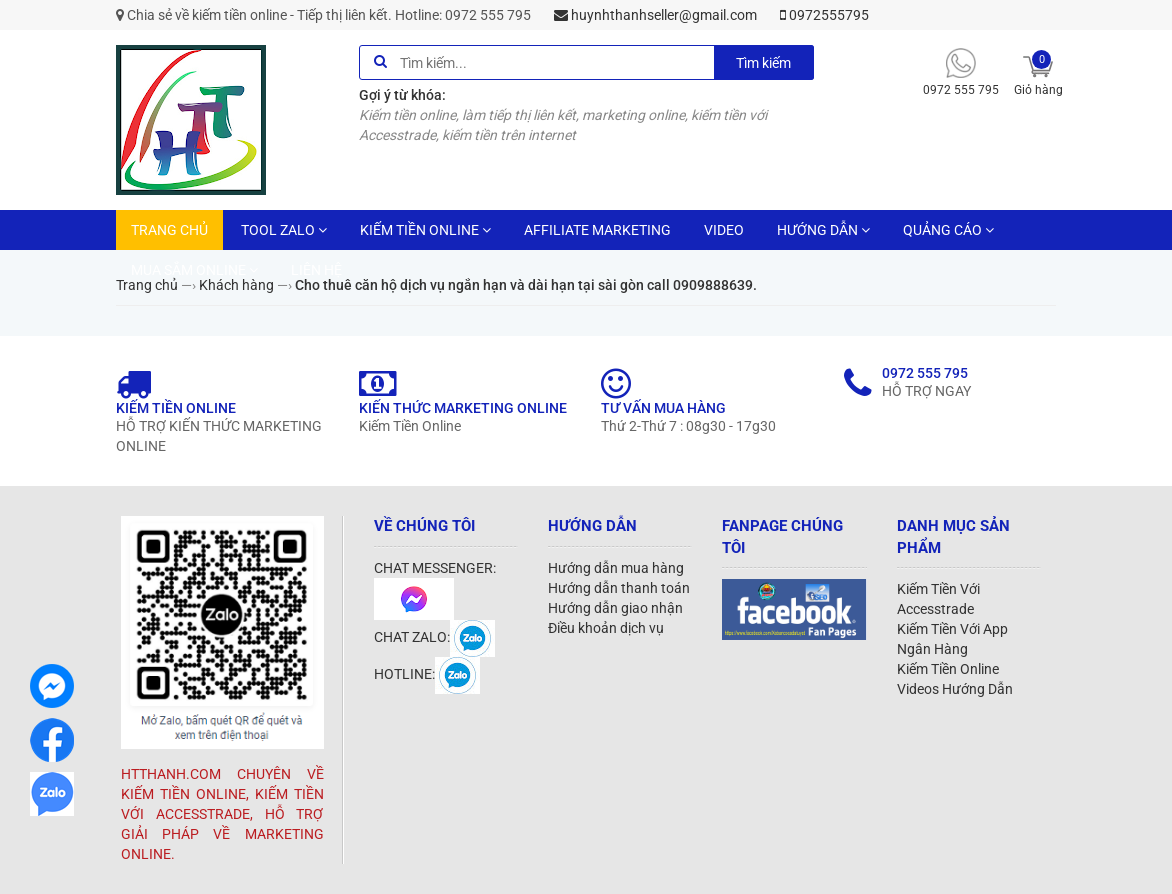 The image size is (1172, 894). I want to click on CHAT ZALO:, so click(434, 637).